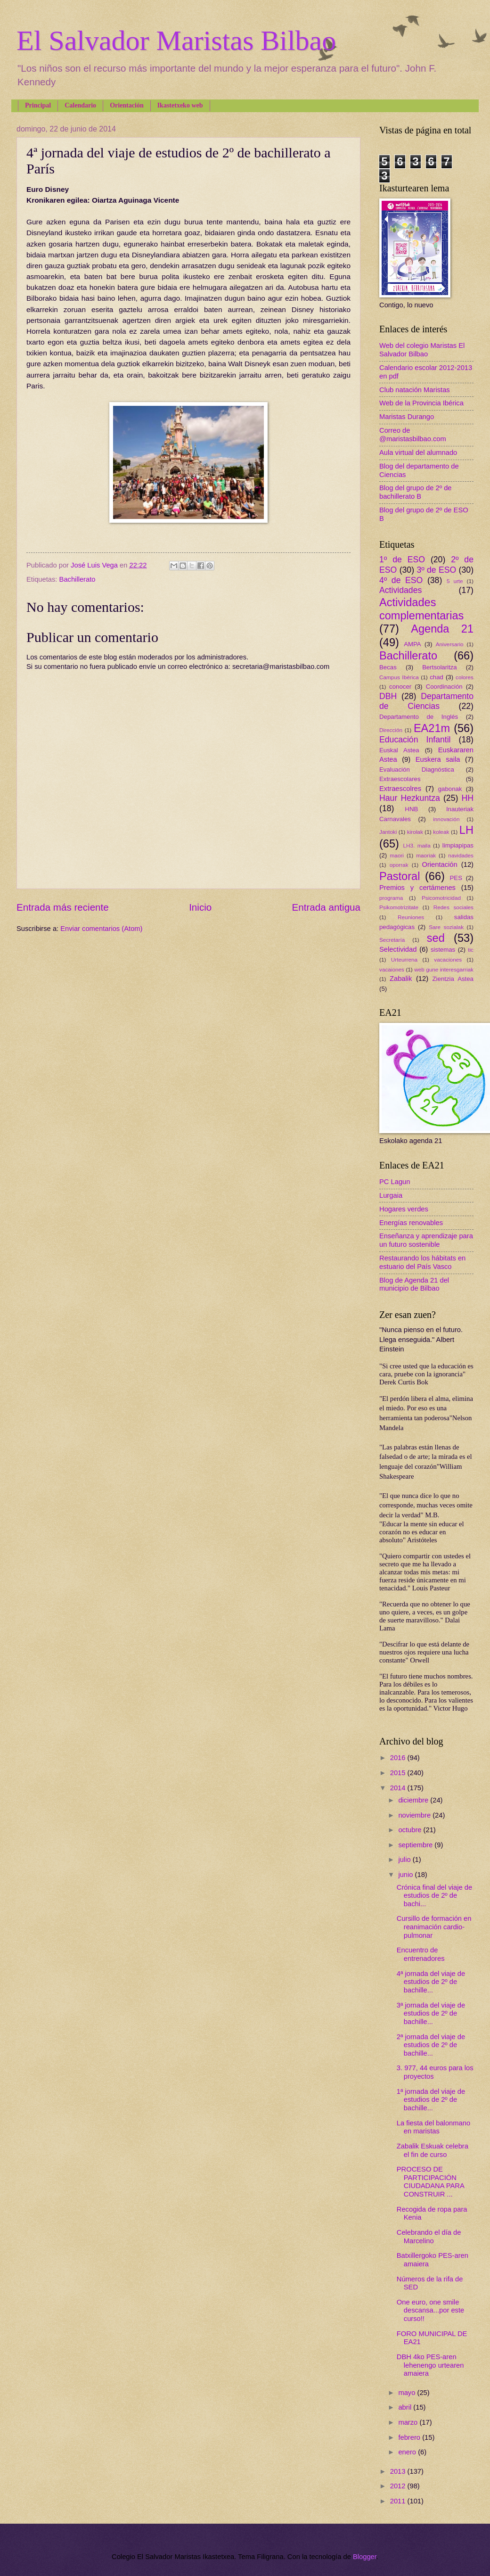 The width and height of the screenshot is (490, 2576). Describe the element at coordinates (444, 686) in the screenshot. I see `Coordinación` at that location.